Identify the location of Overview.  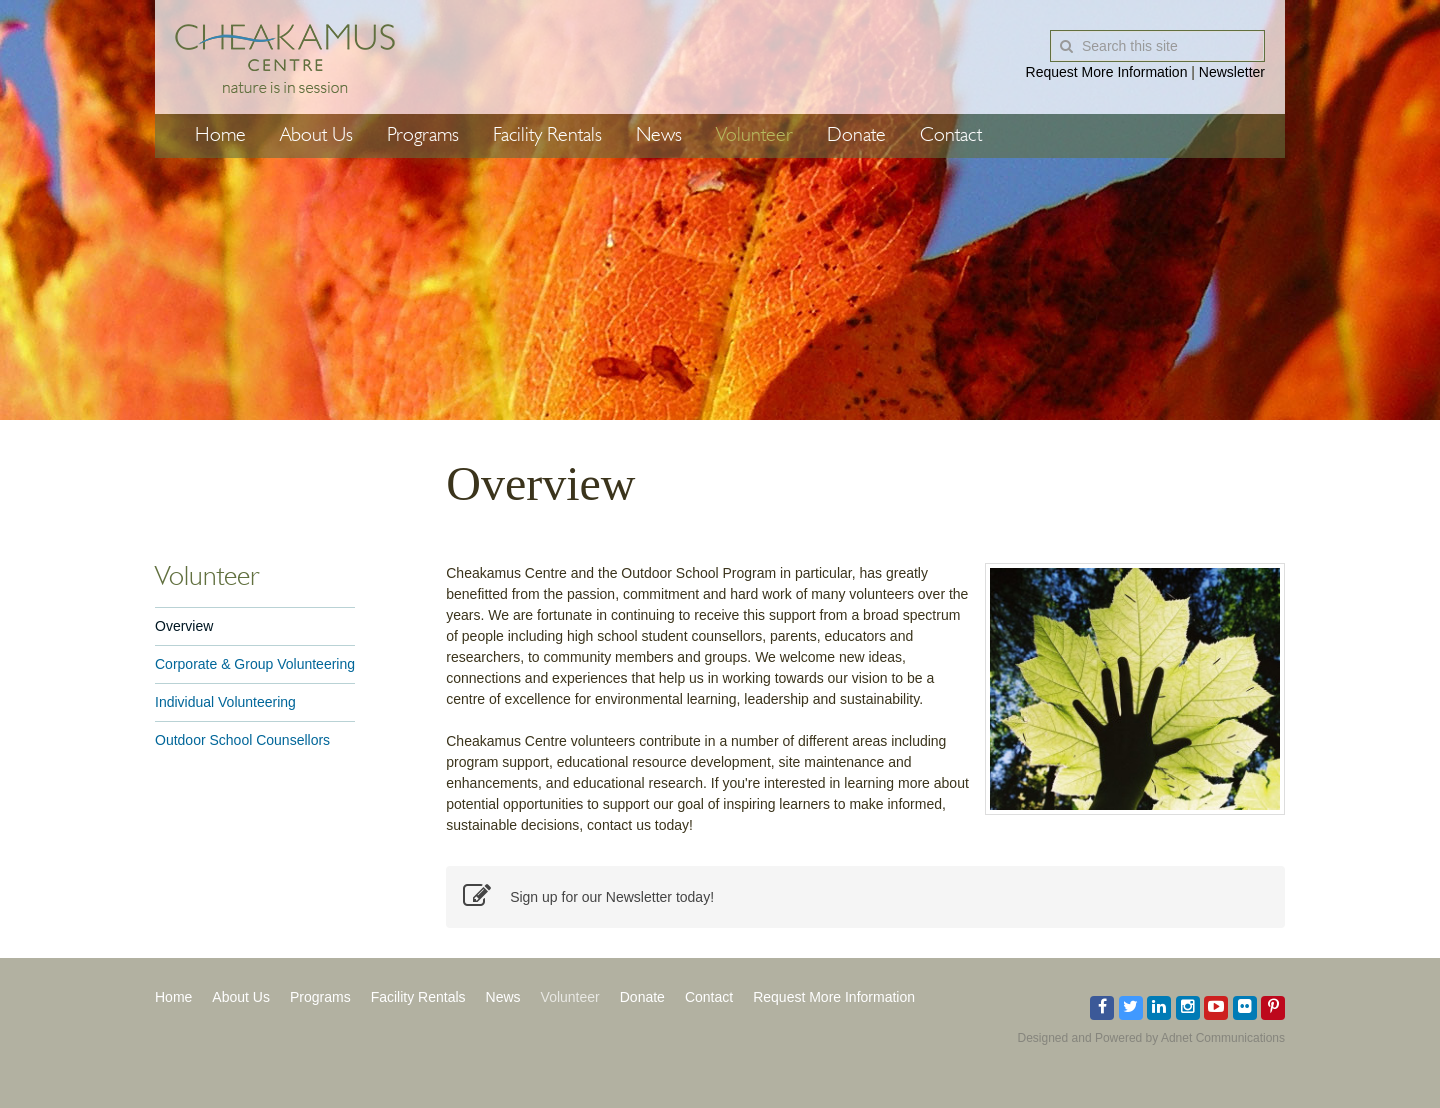
(184, 626).